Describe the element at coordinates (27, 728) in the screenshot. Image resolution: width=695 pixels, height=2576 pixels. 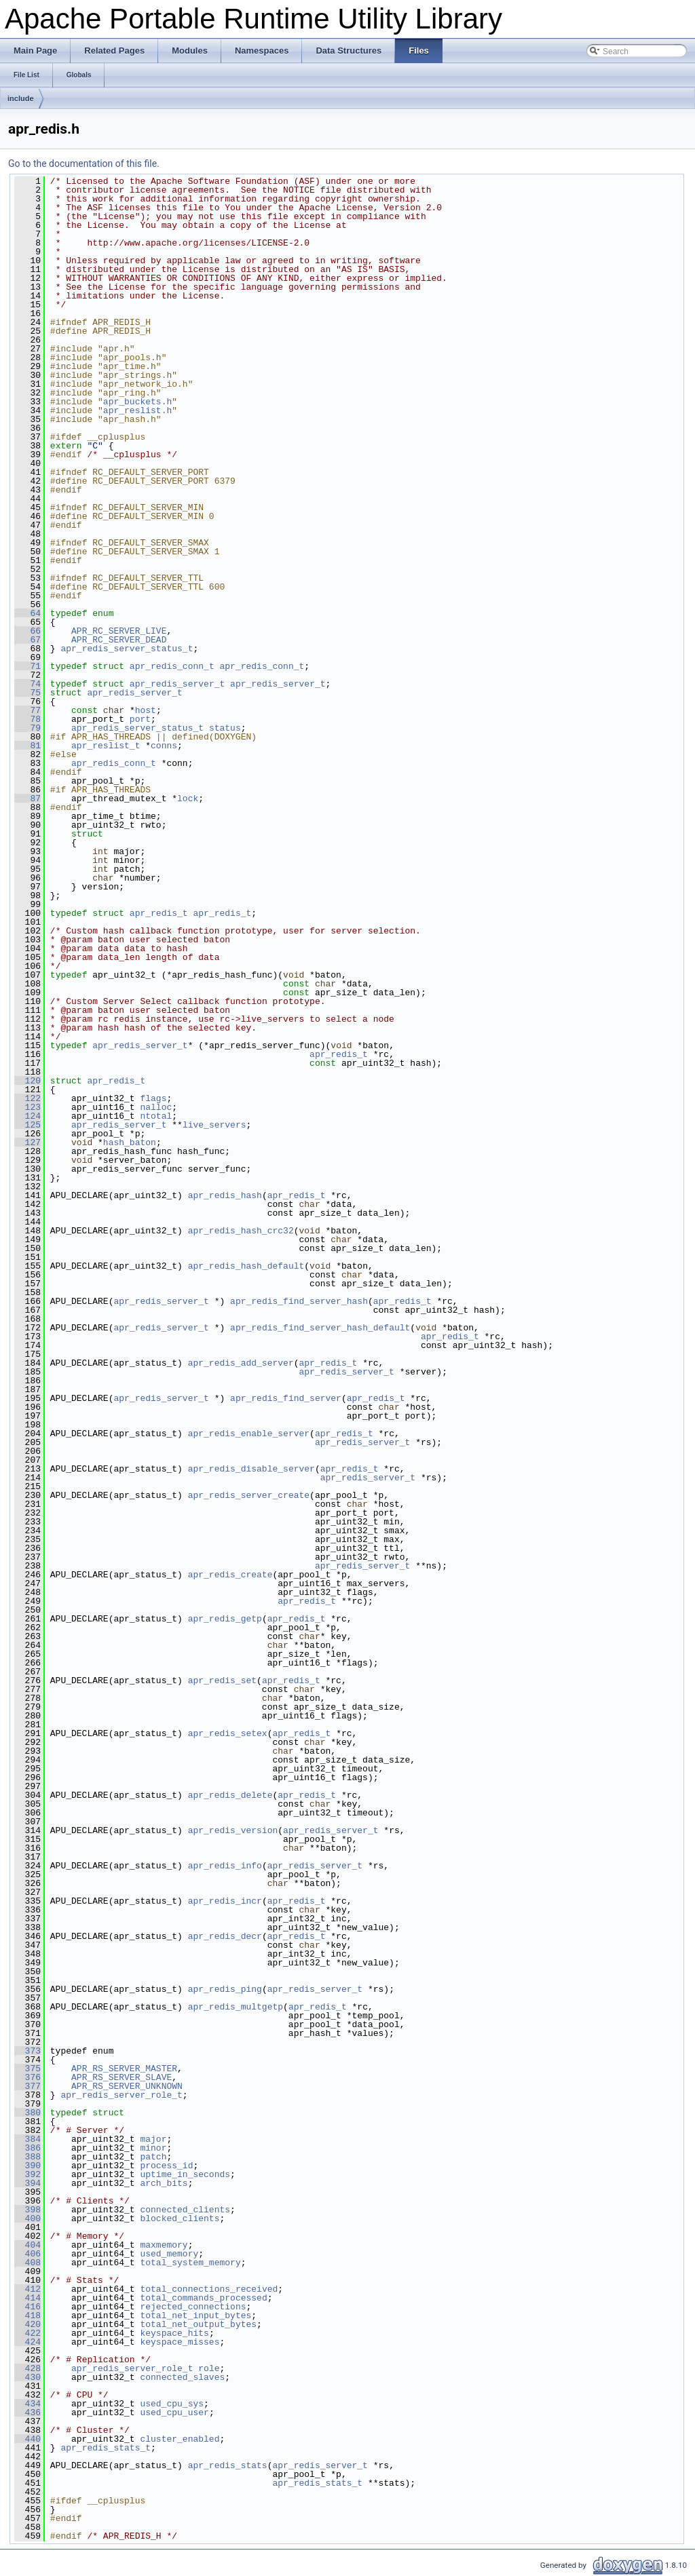
I see `79` at that location.